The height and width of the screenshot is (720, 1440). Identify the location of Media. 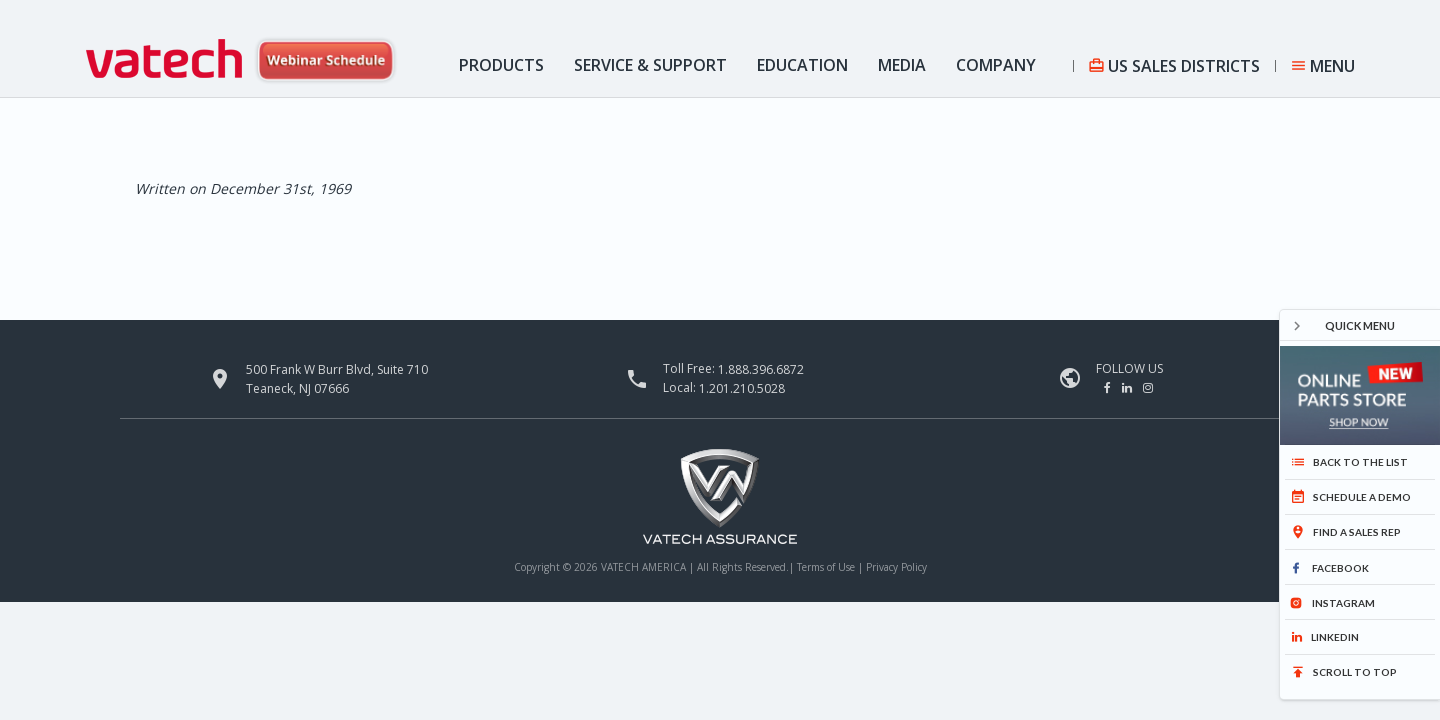
(902, 65).